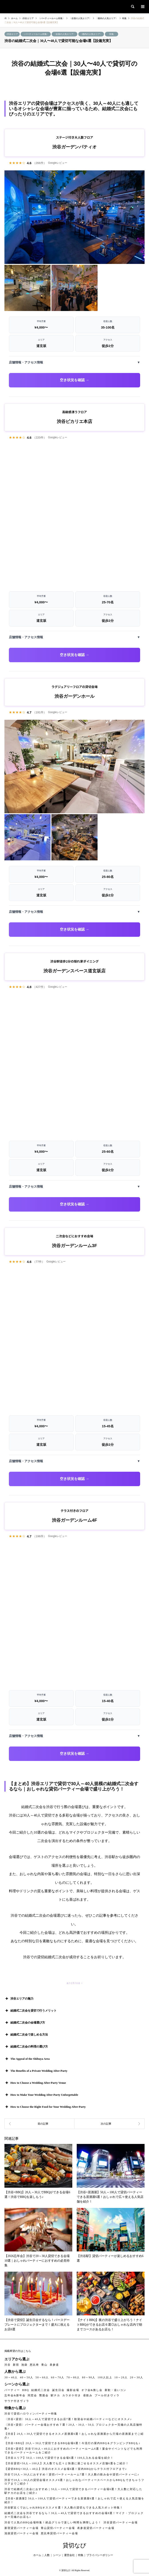  Describe the element at coordinates (35, 34) in the screenshot. I see `〈パーティールーム特集〉` at that location.